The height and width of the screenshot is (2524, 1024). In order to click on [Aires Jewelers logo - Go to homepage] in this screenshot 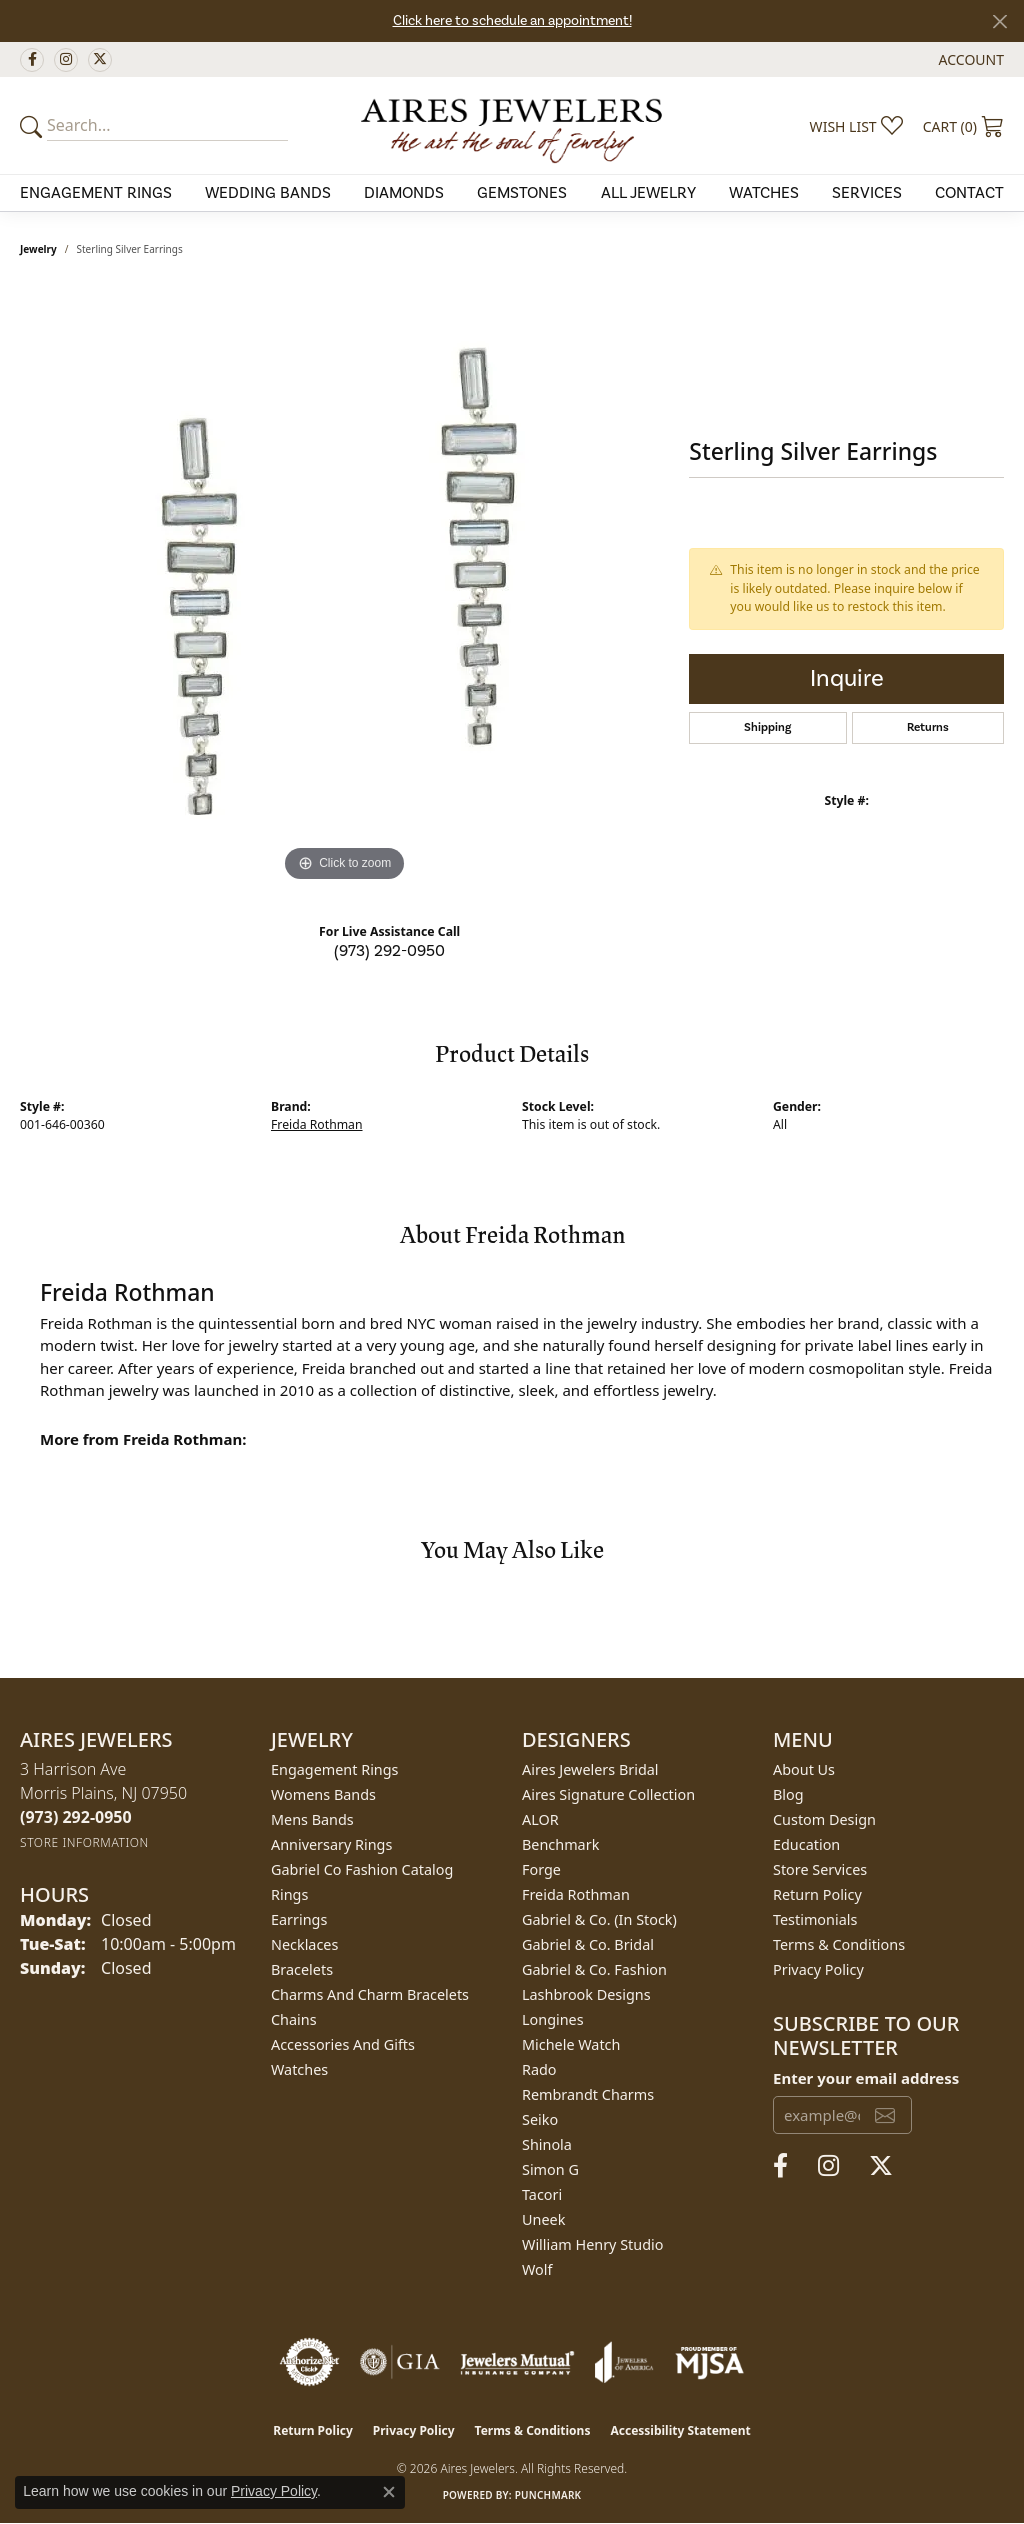, I will do `click(512, 125)`.